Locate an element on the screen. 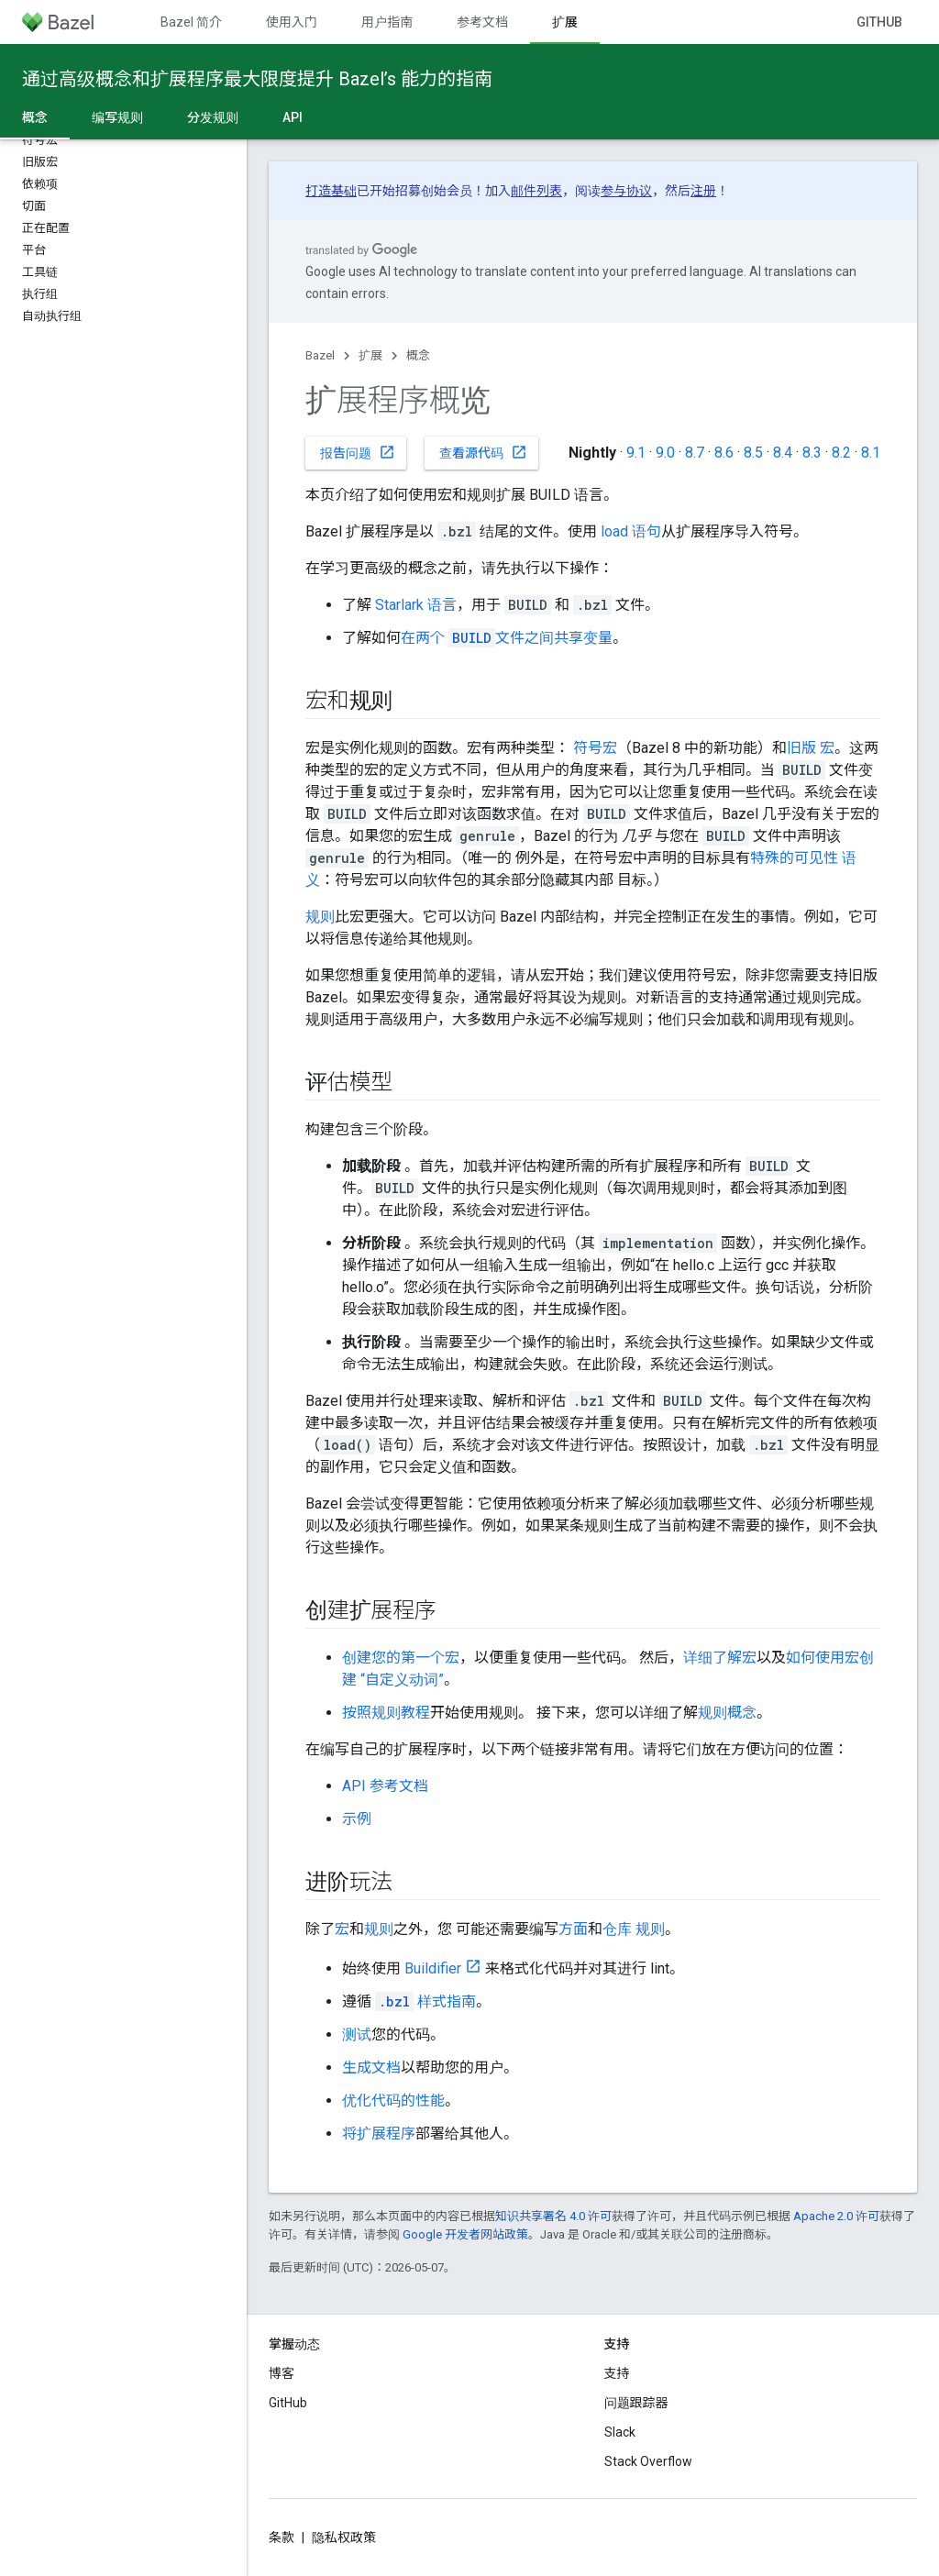 The image size is (939, 2576). 扩展 [扩展, selected] is located at coordinates (565, 22).